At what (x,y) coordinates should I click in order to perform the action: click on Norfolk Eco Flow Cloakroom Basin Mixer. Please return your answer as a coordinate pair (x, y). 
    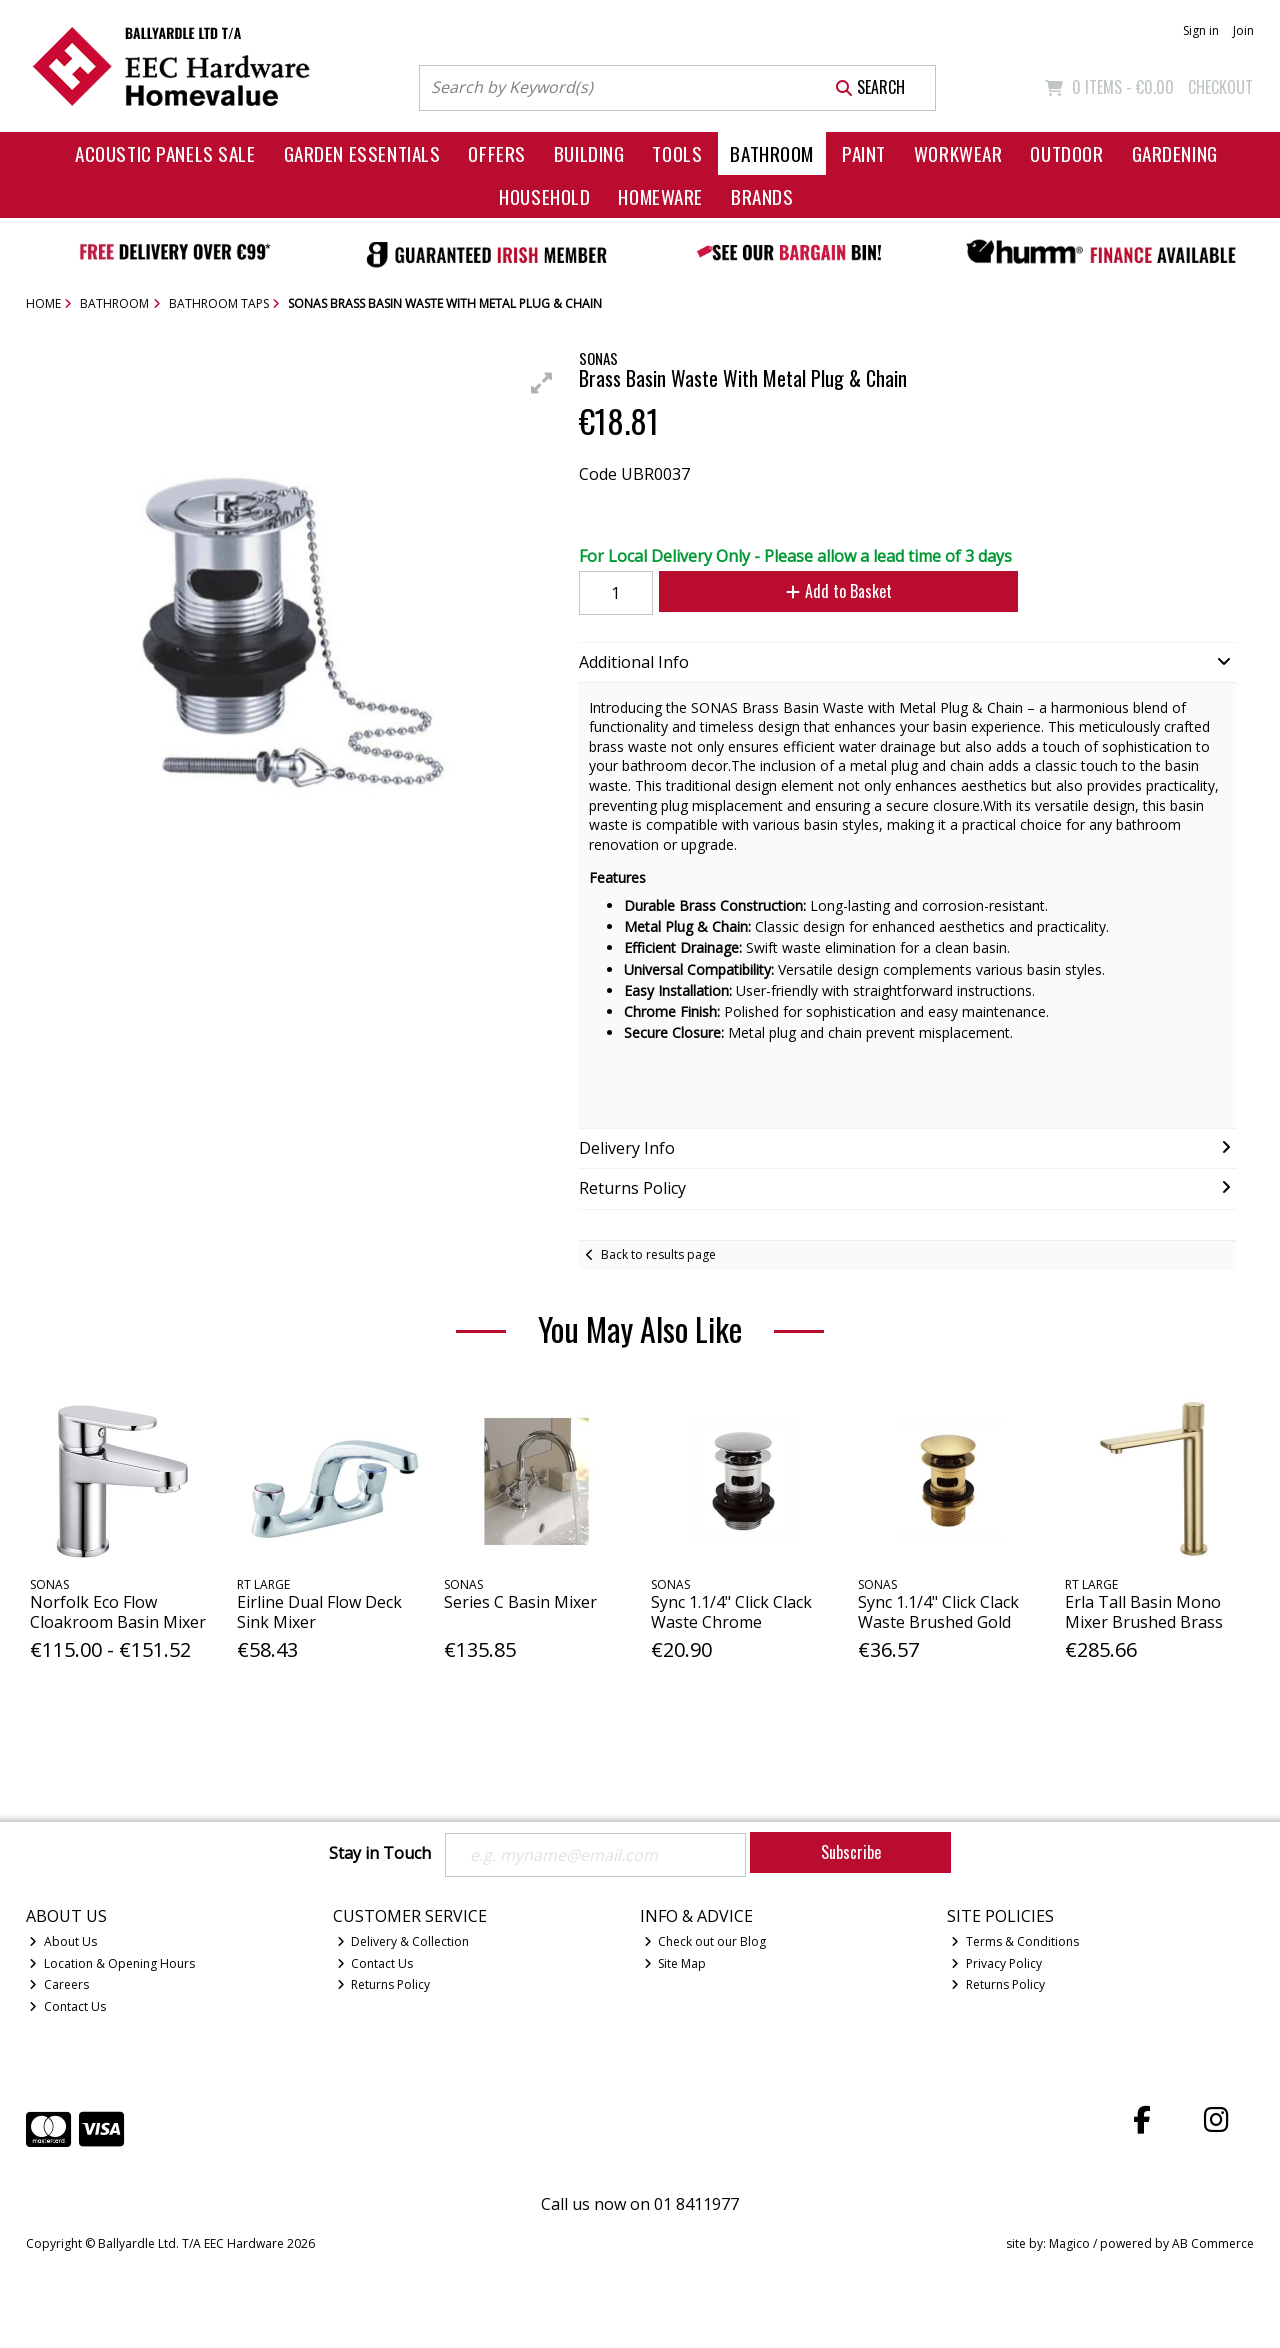
    Looking at the image, I should click on (118, 1611).